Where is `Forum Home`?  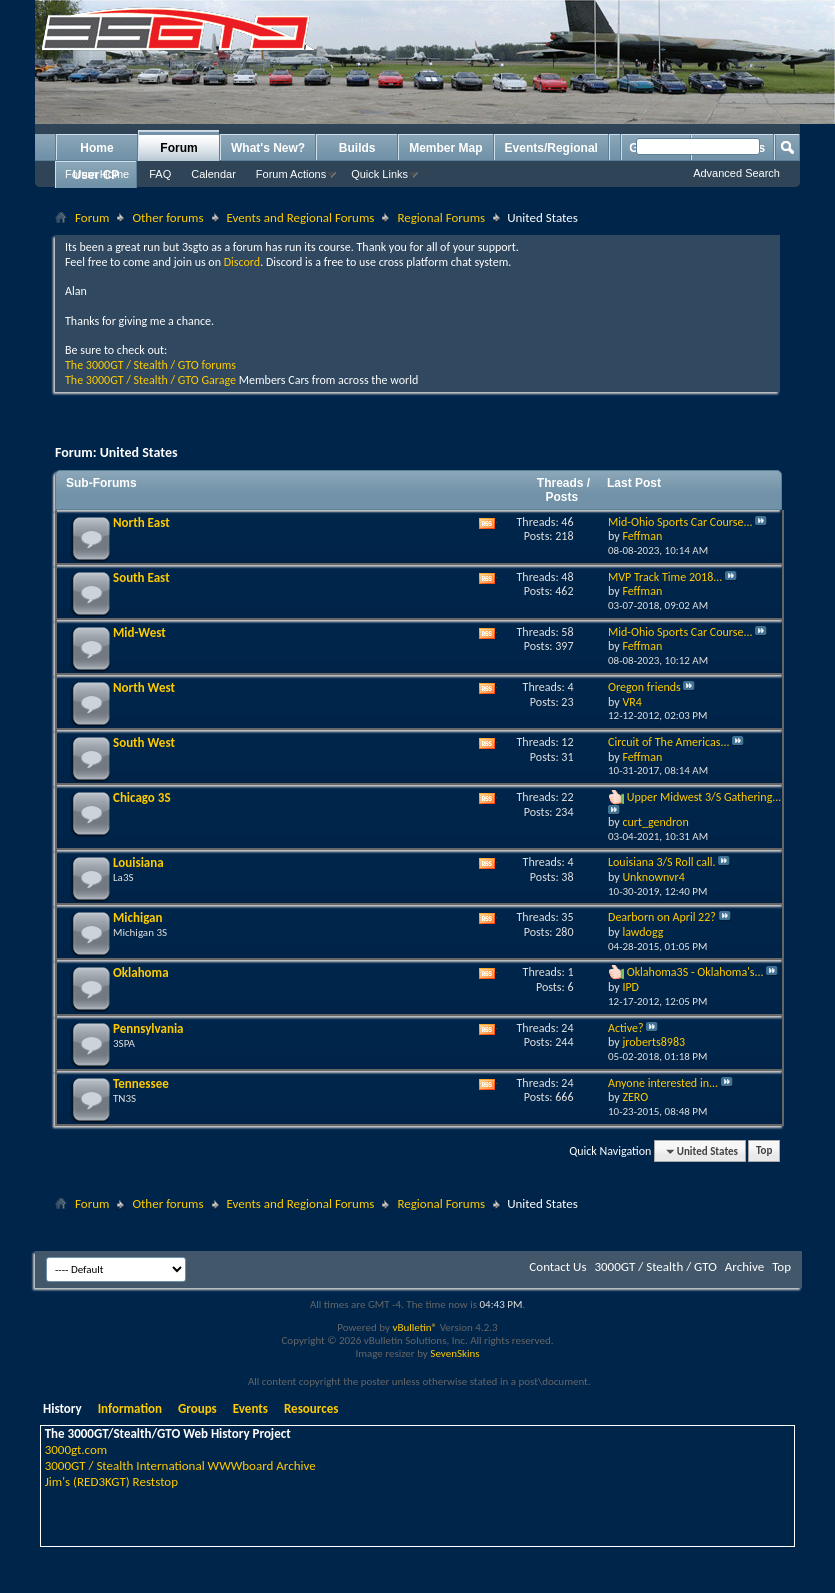 Forum Home is located at coordinates (97, 174).